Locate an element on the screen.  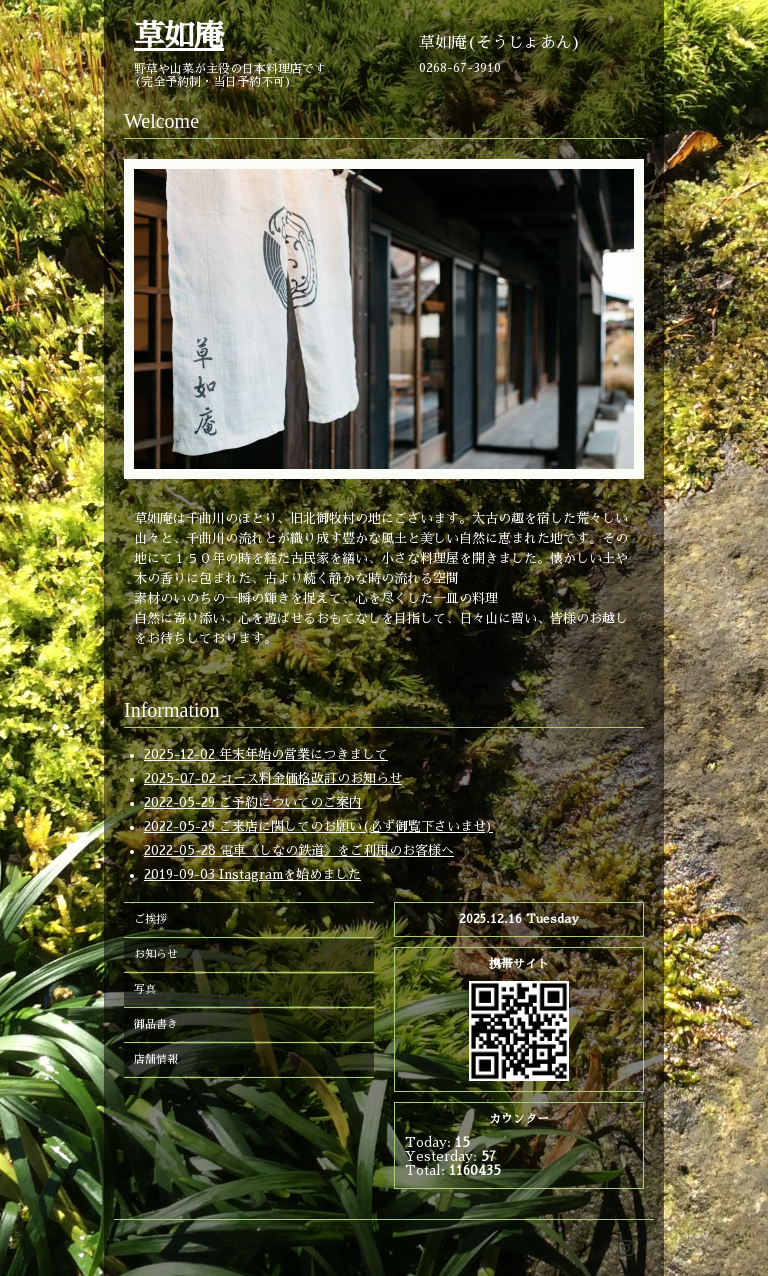
2025-07-02 コース料金価格改訂のお知らせ is located at coordinates (273, 778).